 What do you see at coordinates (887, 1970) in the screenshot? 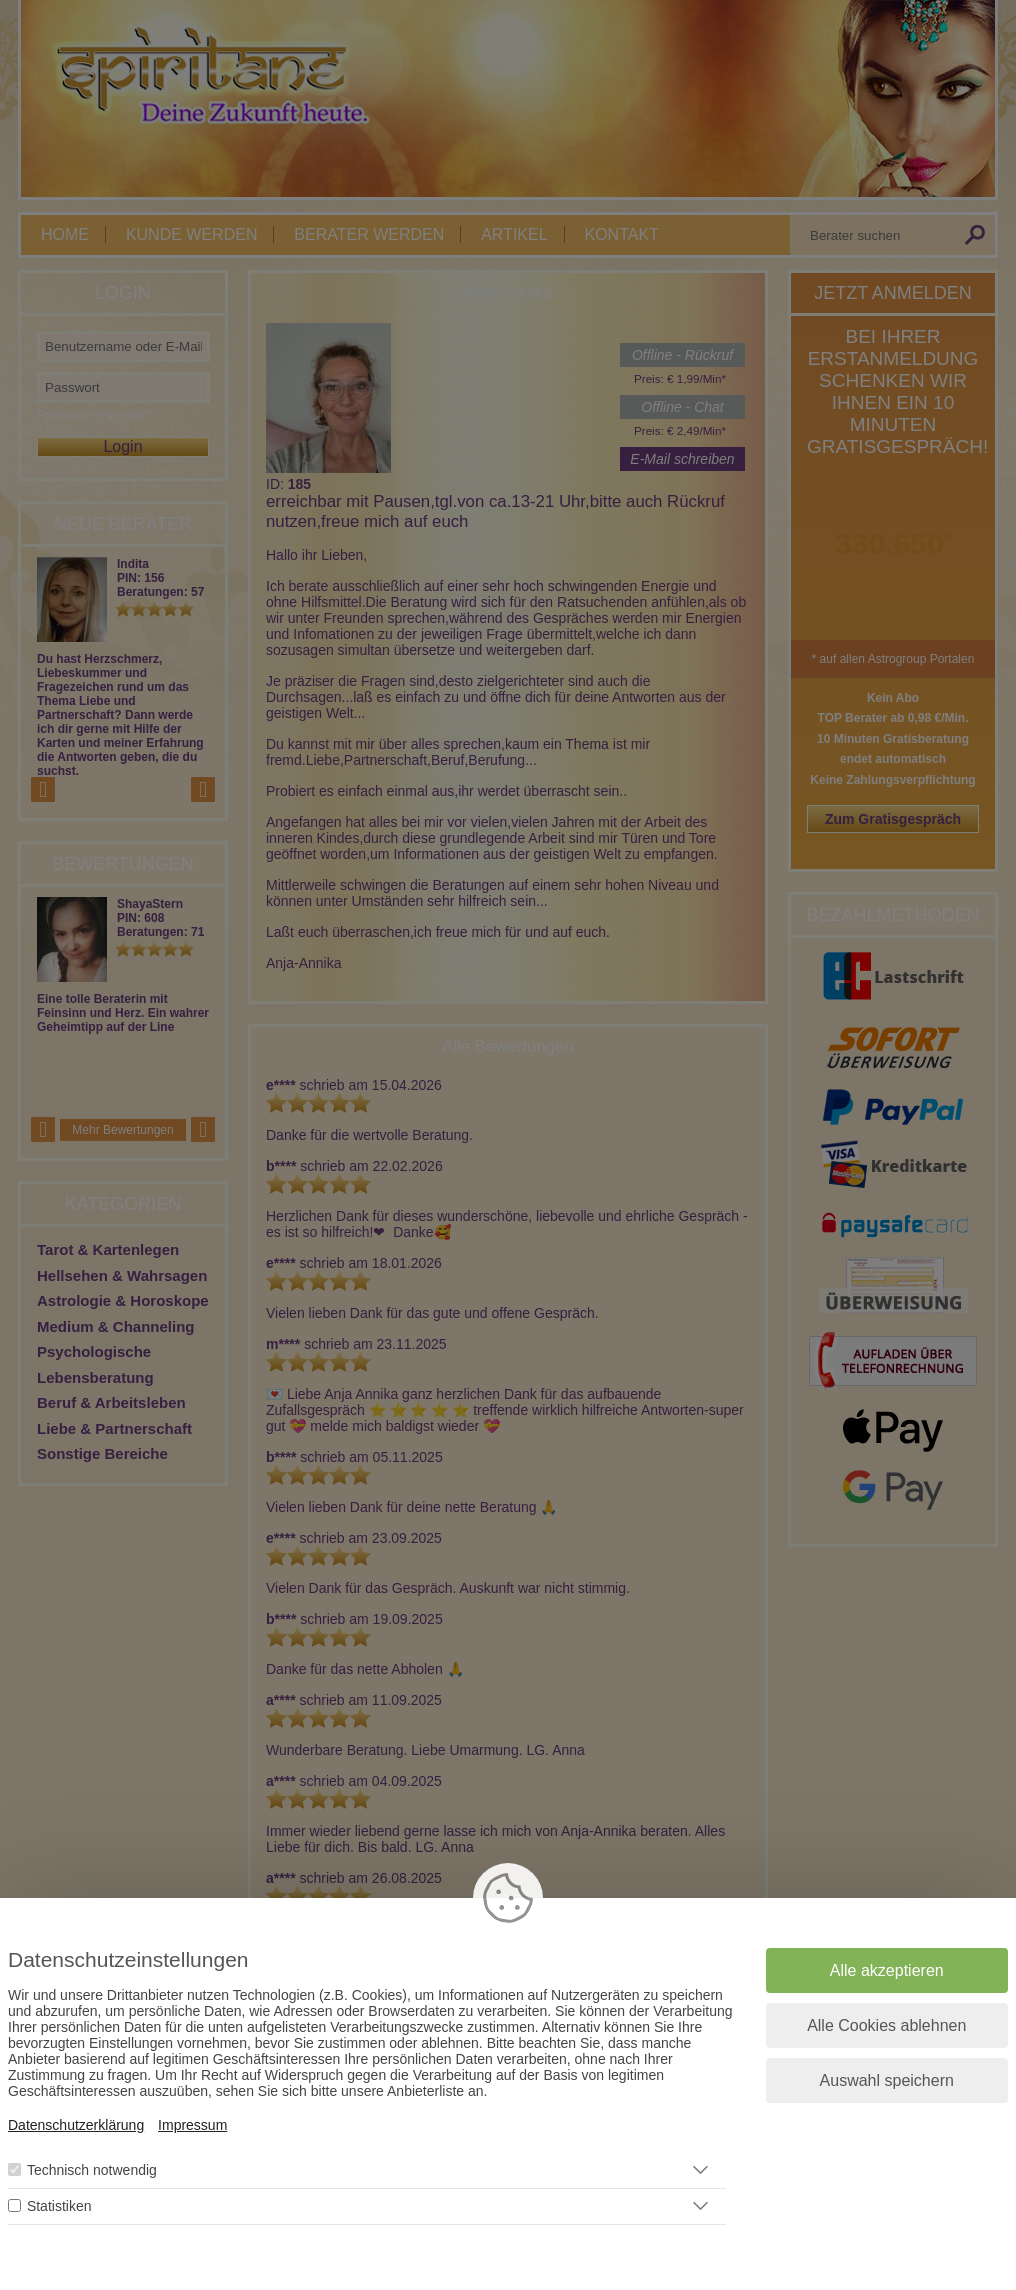
I see `Alle akzeptieren` at bounding box center [887, 1970].